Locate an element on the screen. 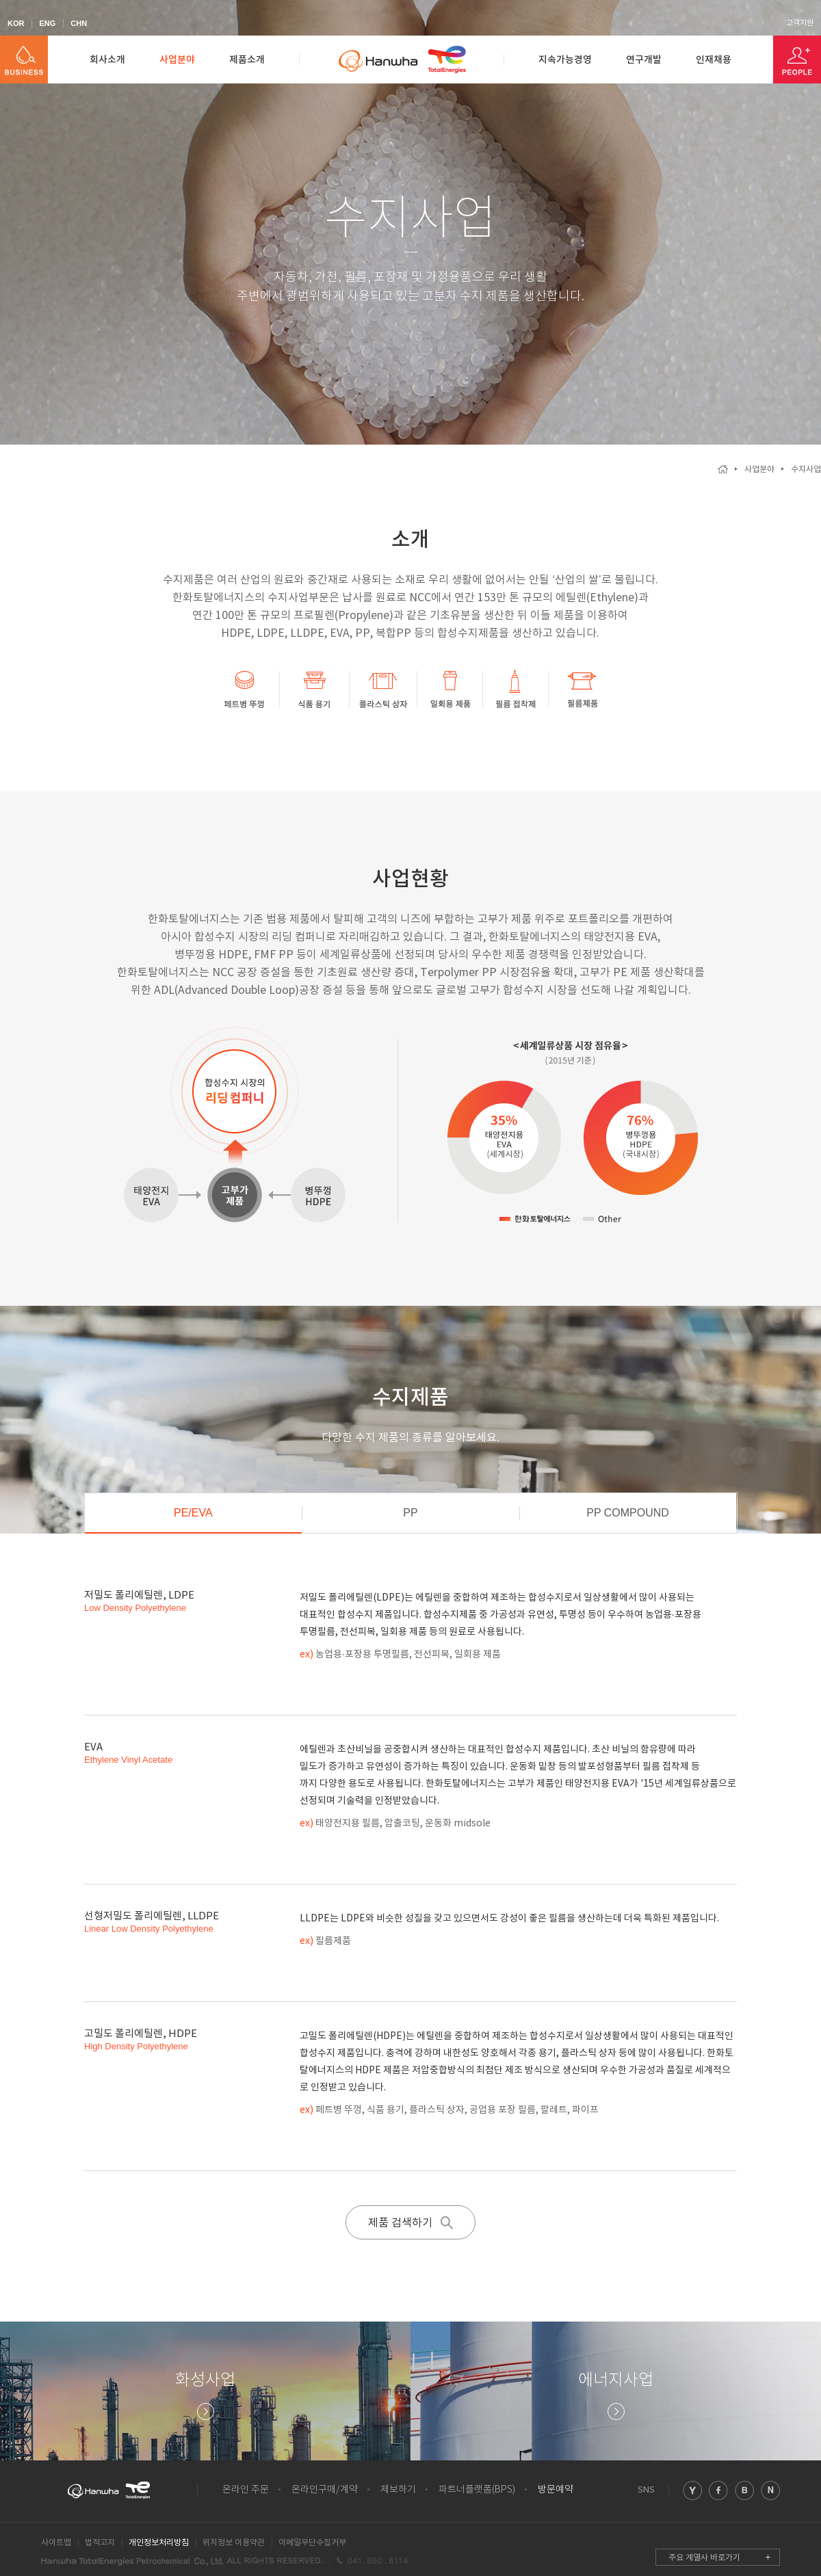 The width and height of the screenshot is (821, 2576). 방문예약 is located at coordinates (555, 2489).